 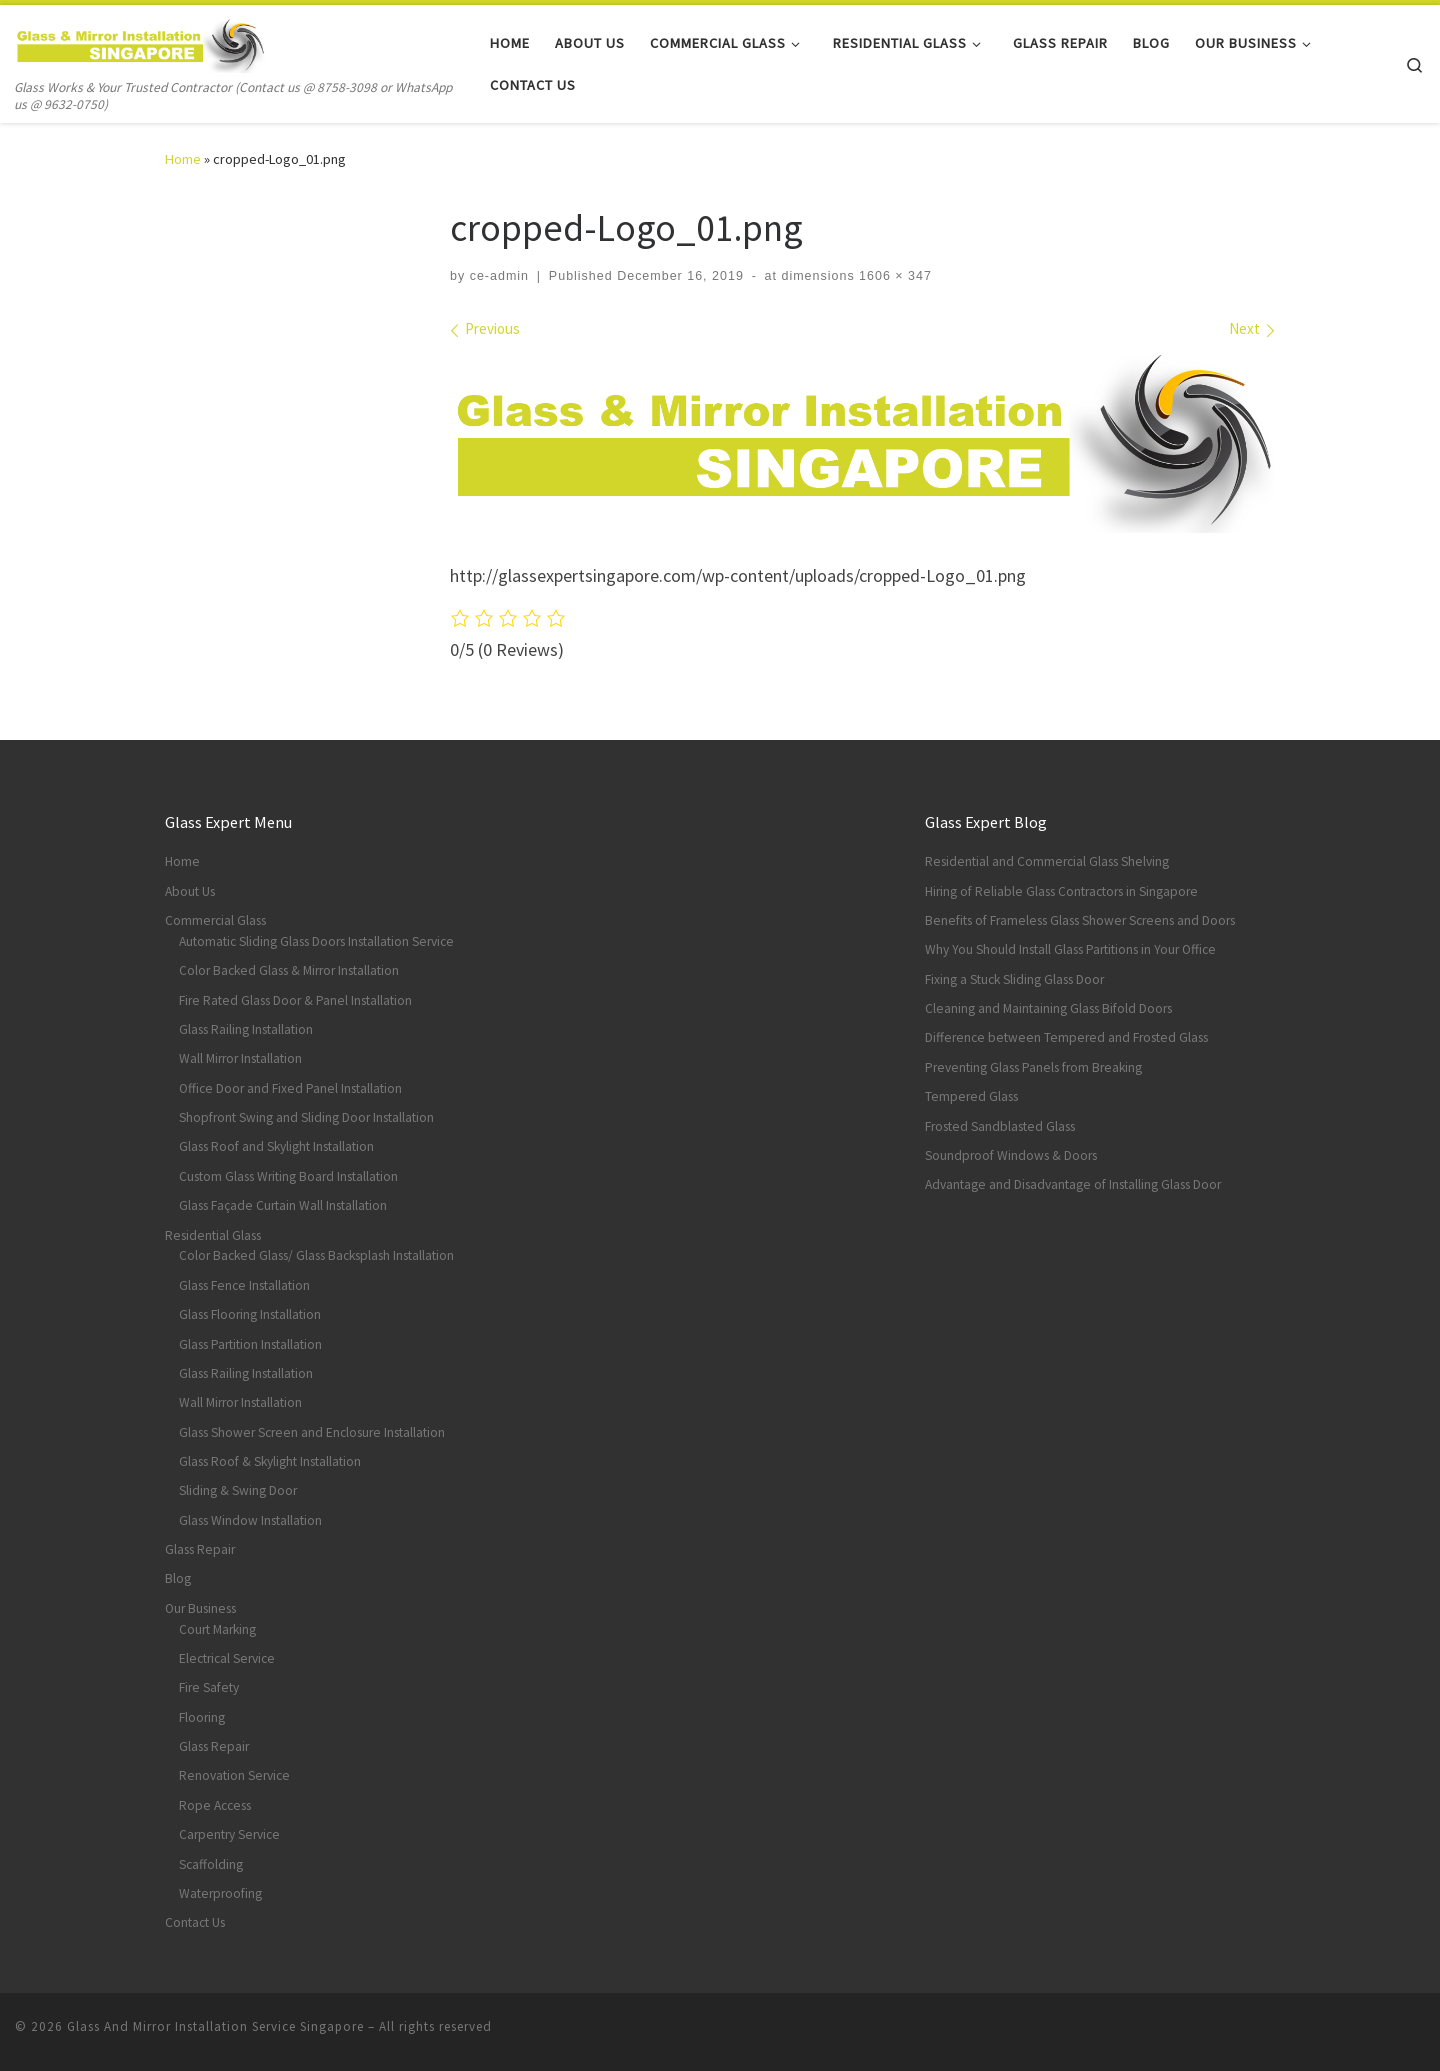 What do you see at coordinates (1066, 1037) in the screenshot?
I see `Difference between Tempered and Frosted Glass` at bounding box center [1066, 1037].